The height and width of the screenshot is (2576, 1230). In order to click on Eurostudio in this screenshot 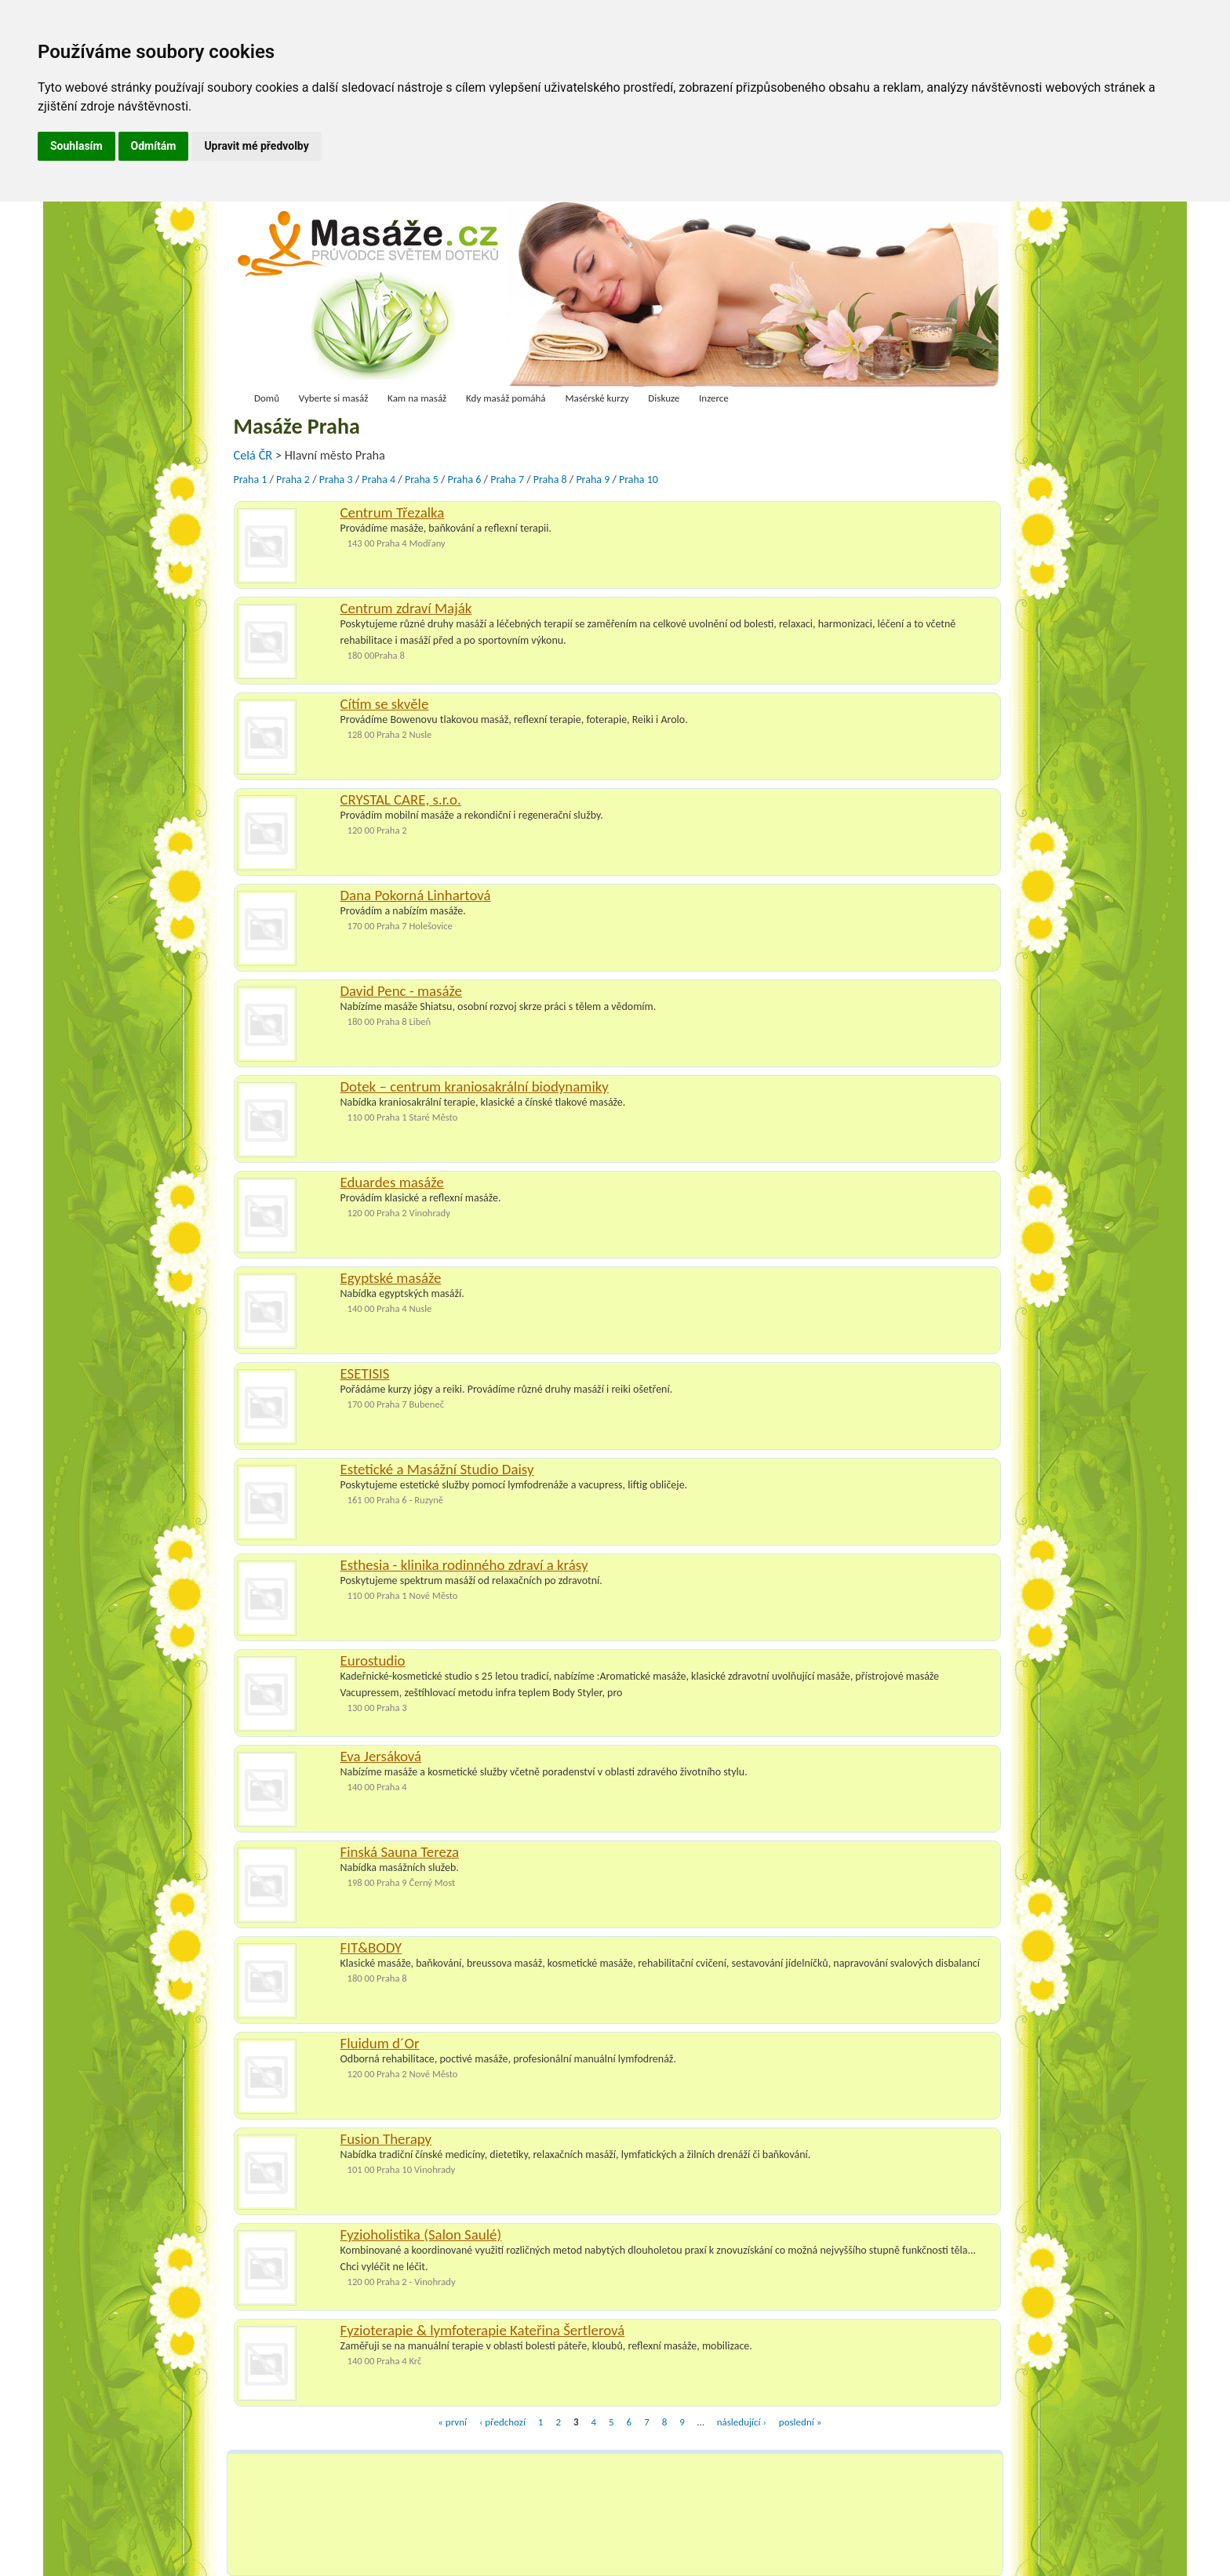, I will do `click(373, 1660)`.